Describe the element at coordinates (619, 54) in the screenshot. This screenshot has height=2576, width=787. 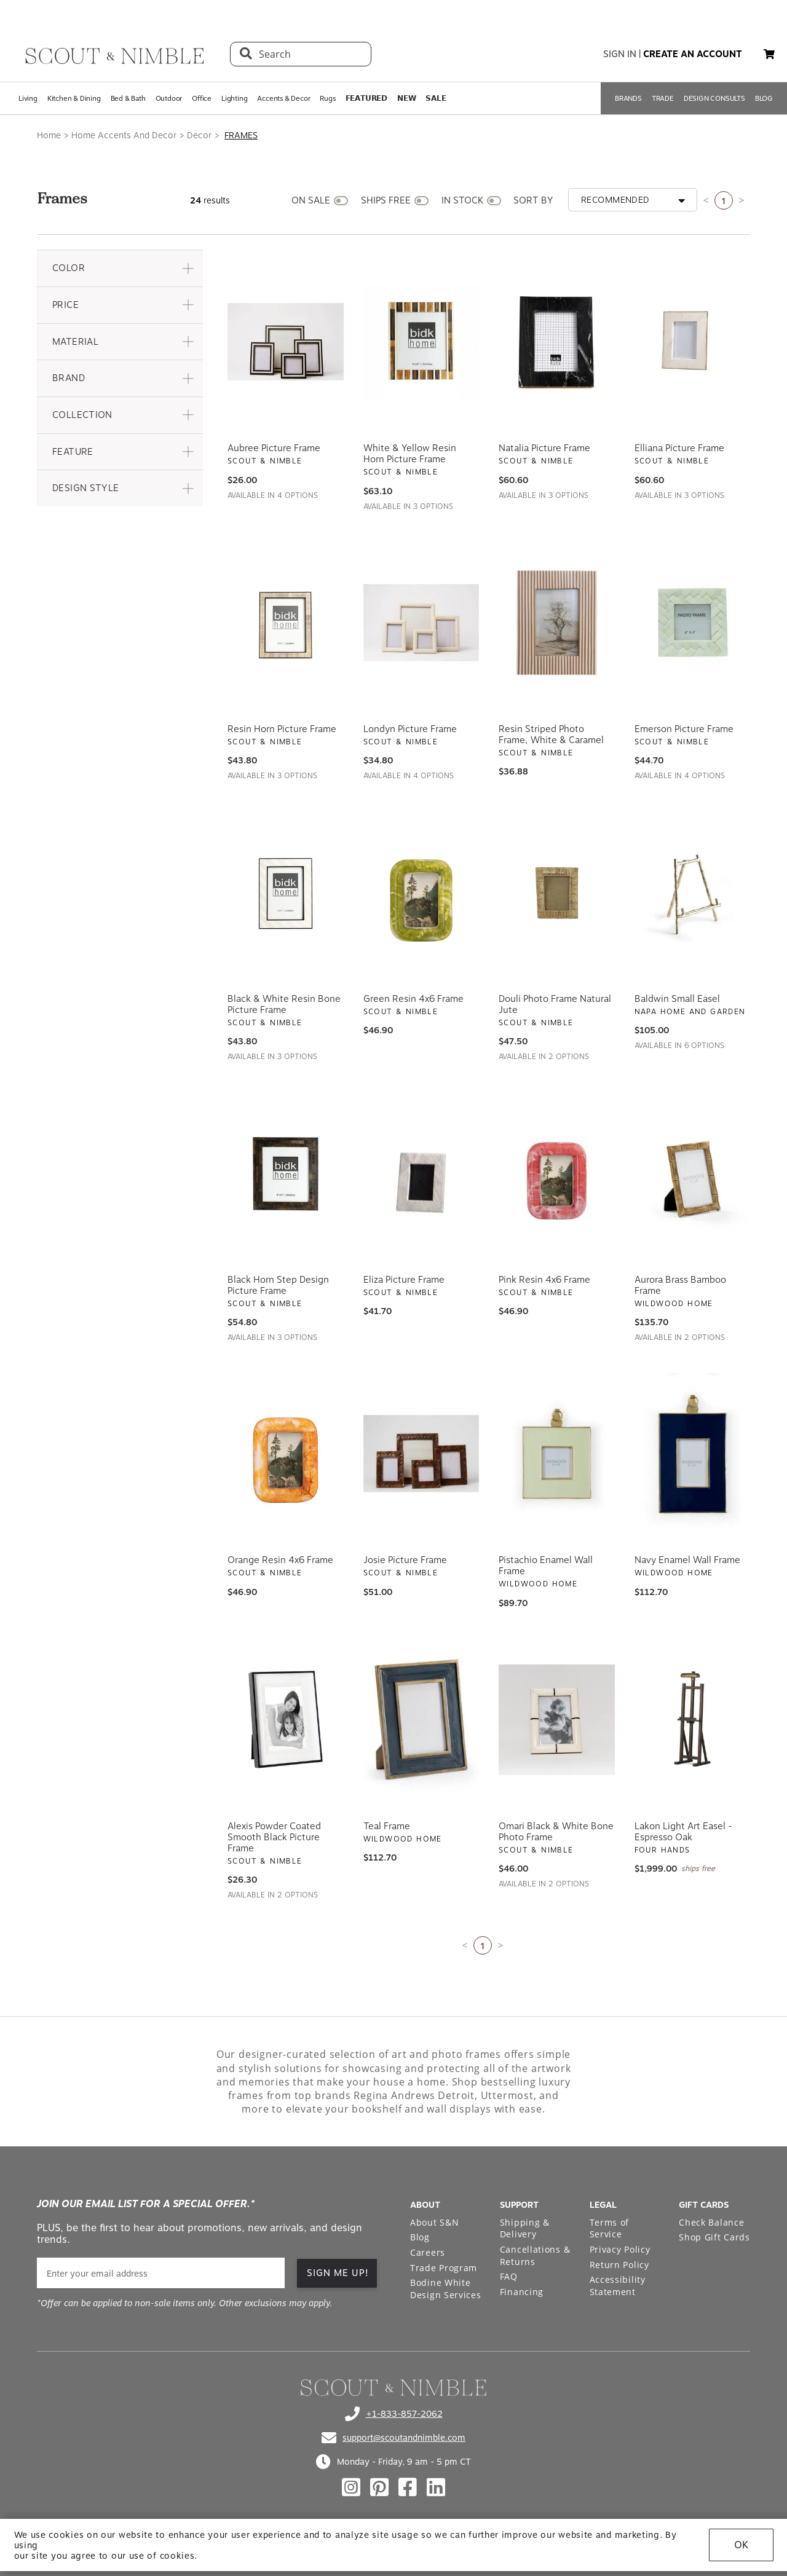
I see `sign in [button]` at that location.